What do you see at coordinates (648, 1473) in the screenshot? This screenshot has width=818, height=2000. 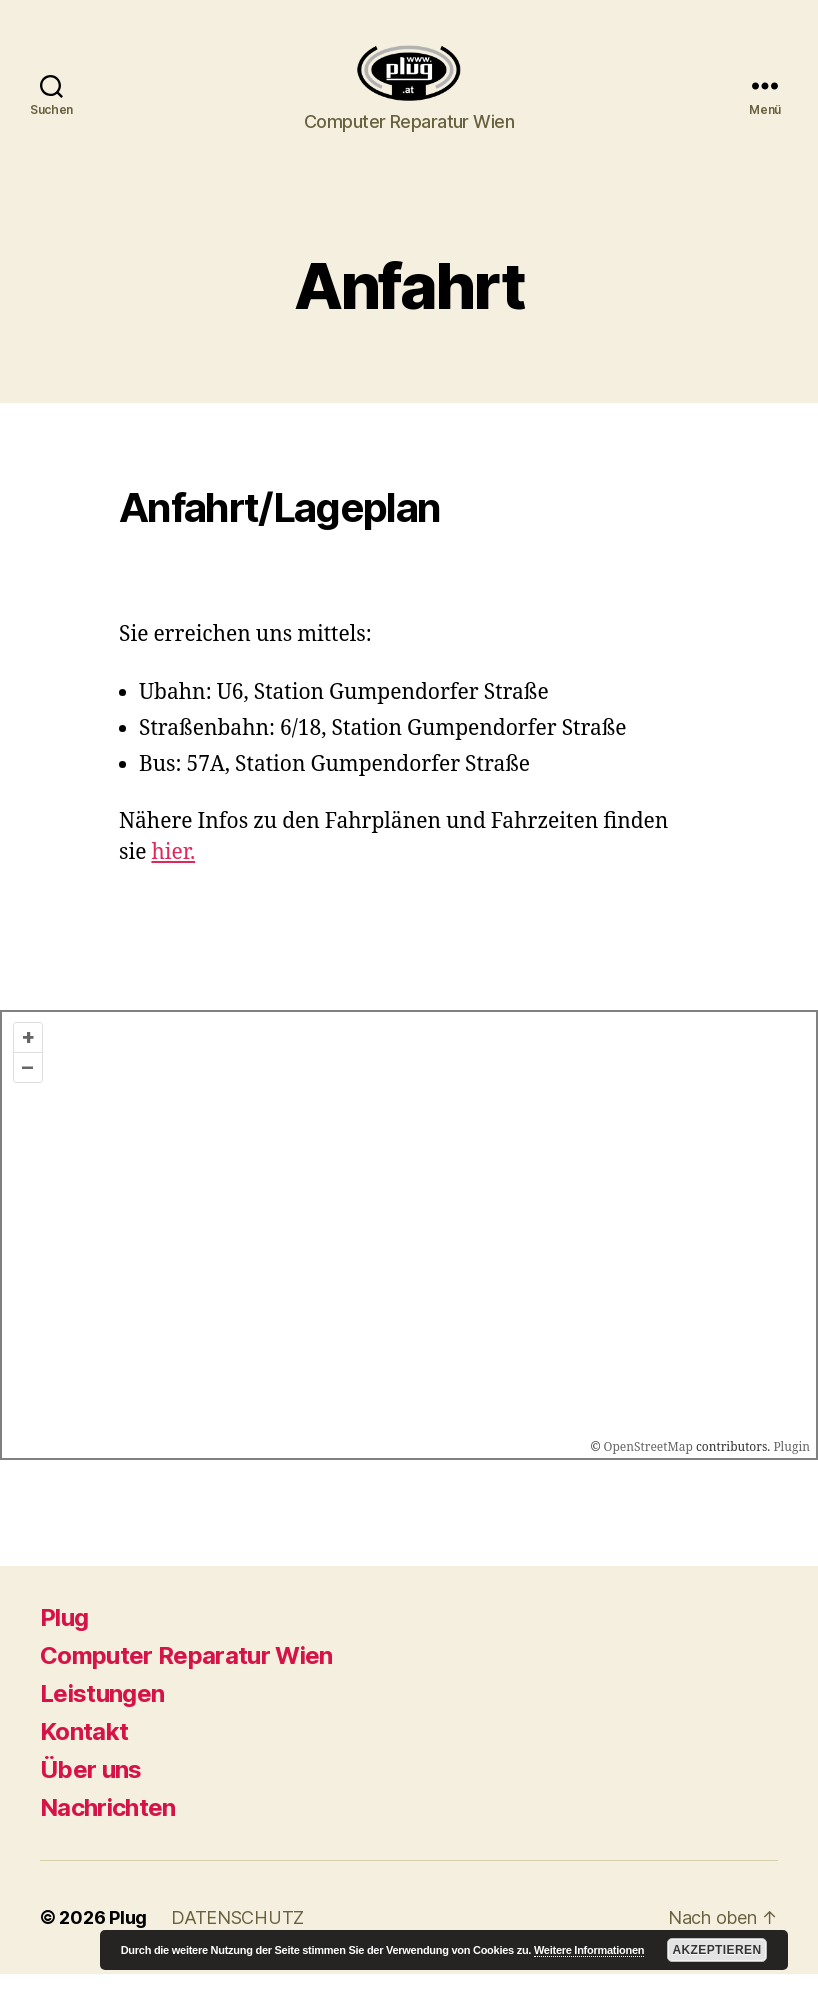 I see `OpenStreetMap` at bounding box center [648, 1473].